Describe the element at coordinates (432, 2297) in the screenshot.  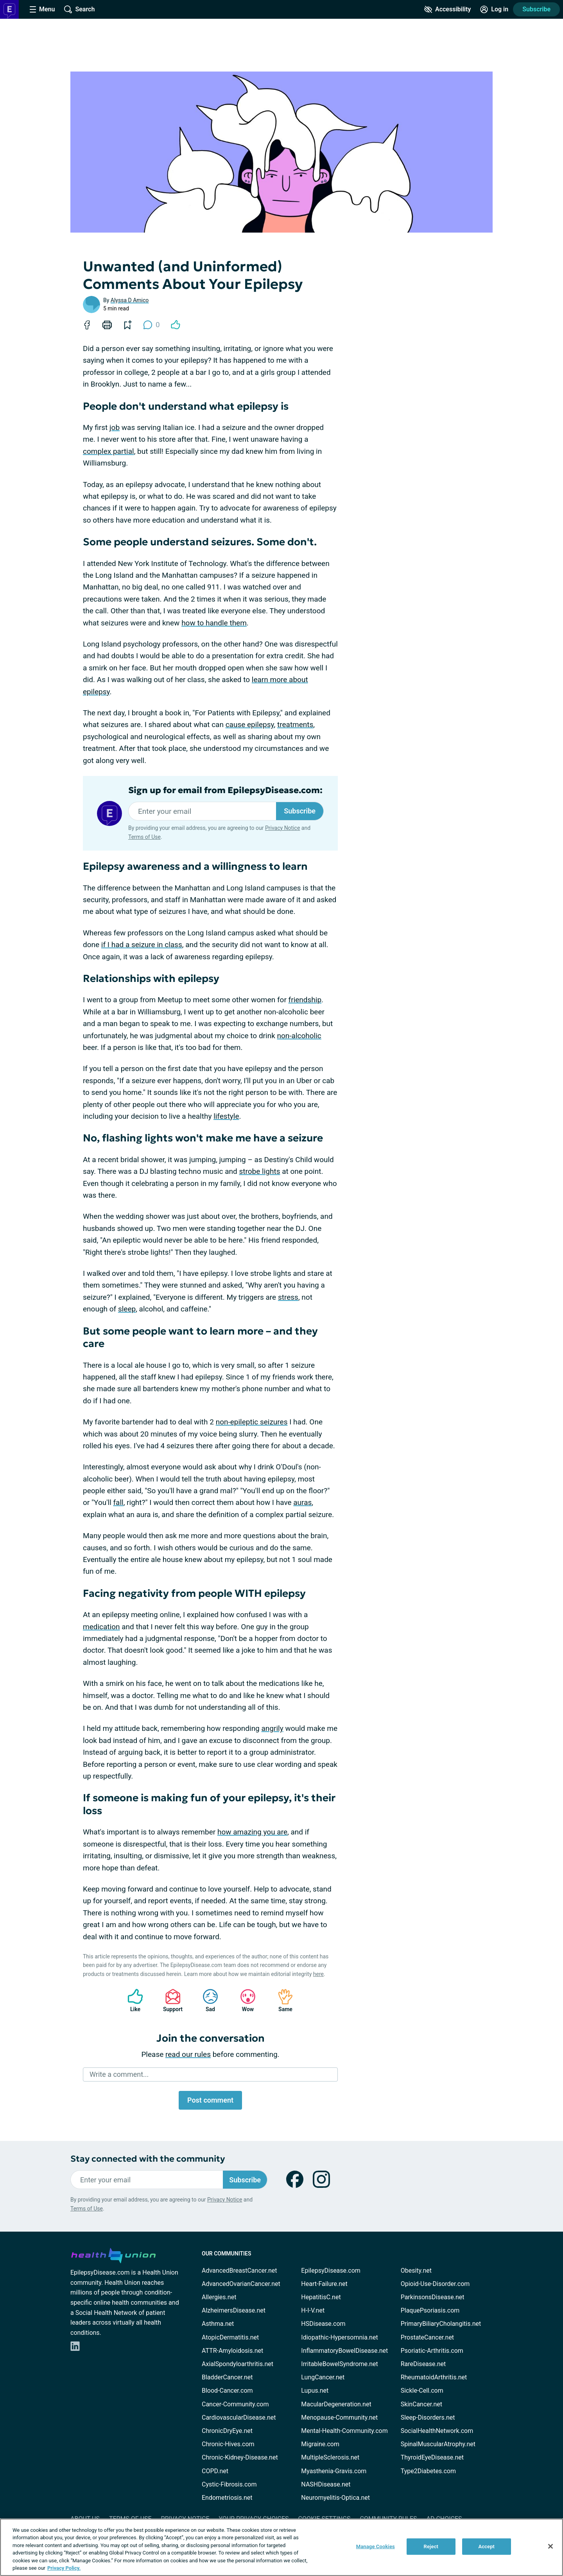
I see `ParkinsonsDisease.net` at that location.